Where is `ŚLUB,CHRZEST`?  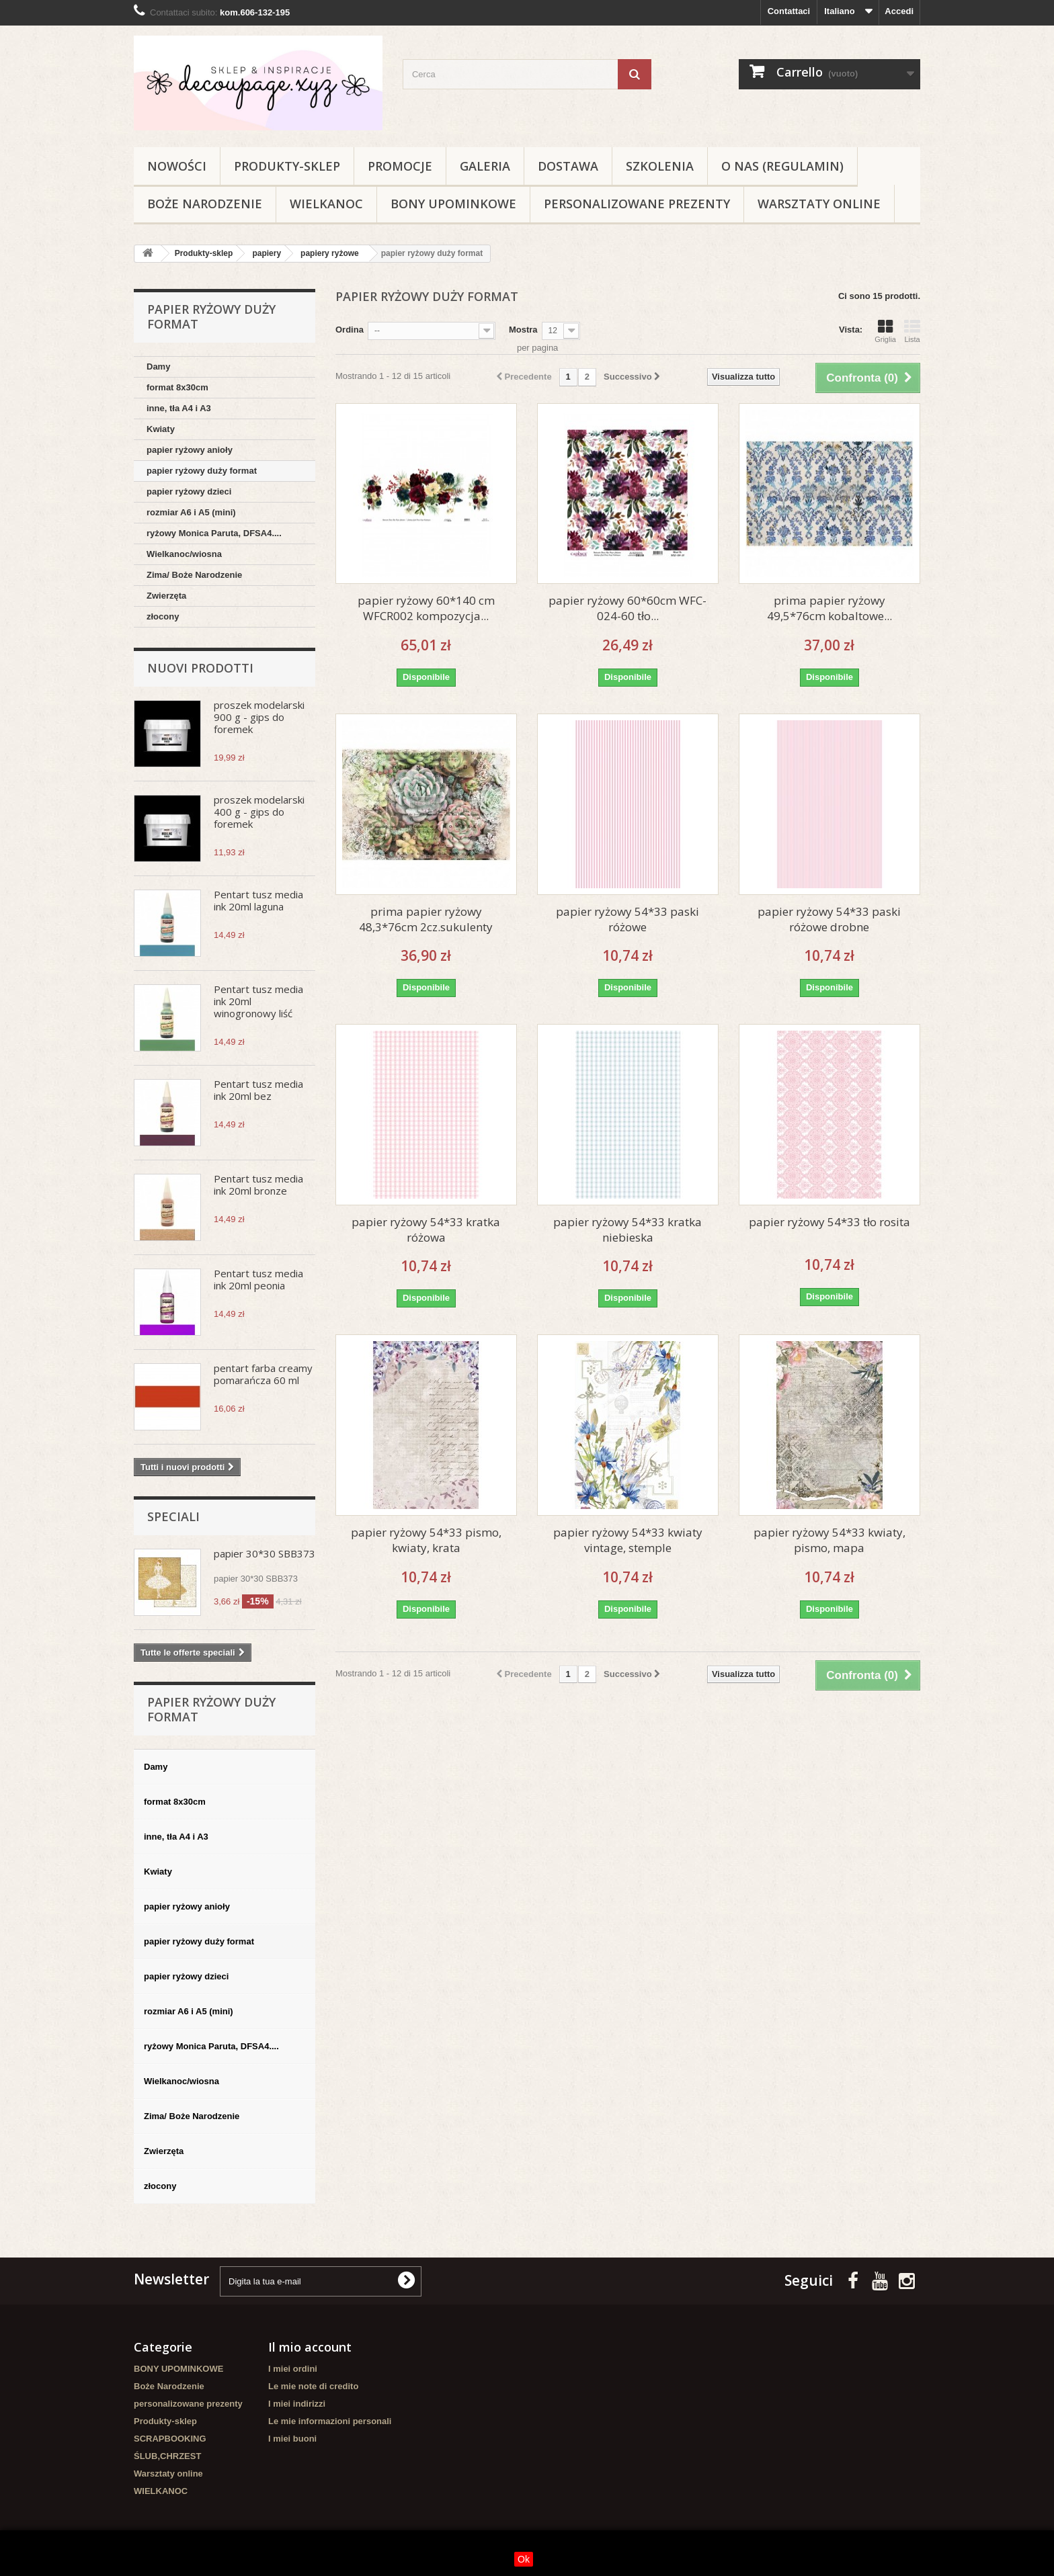
ŚLUB,CHRZEST is located at coordinates (167, 2456).